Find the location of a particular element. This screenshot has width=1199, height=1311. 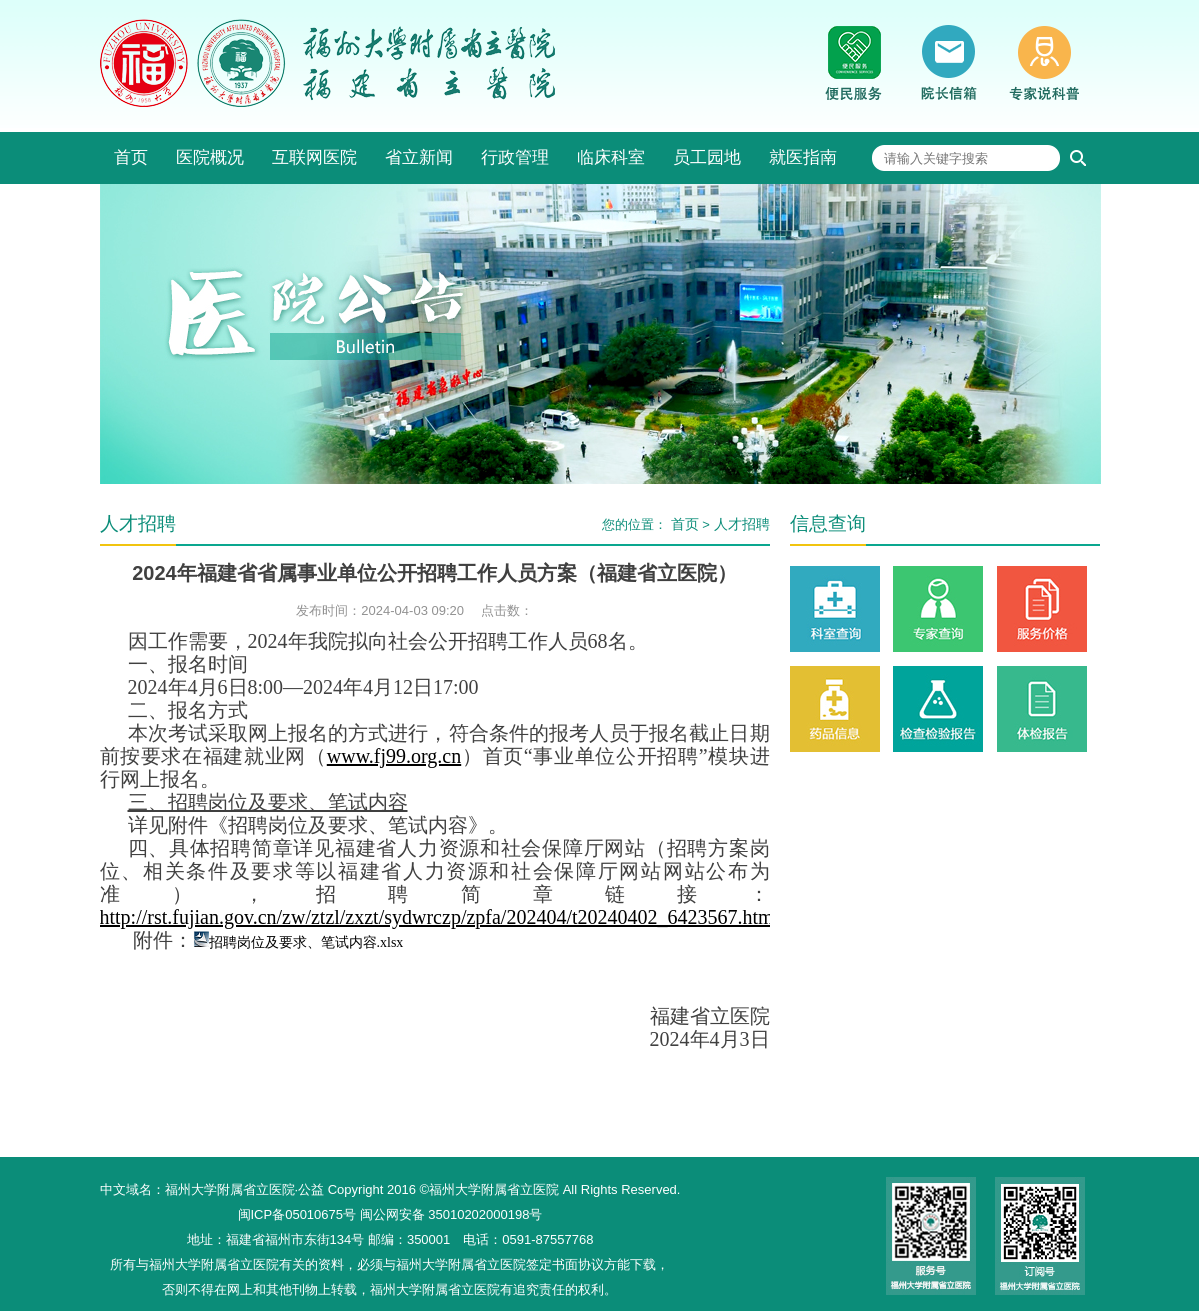

互联网医院 is located at coordinates (314, 157).